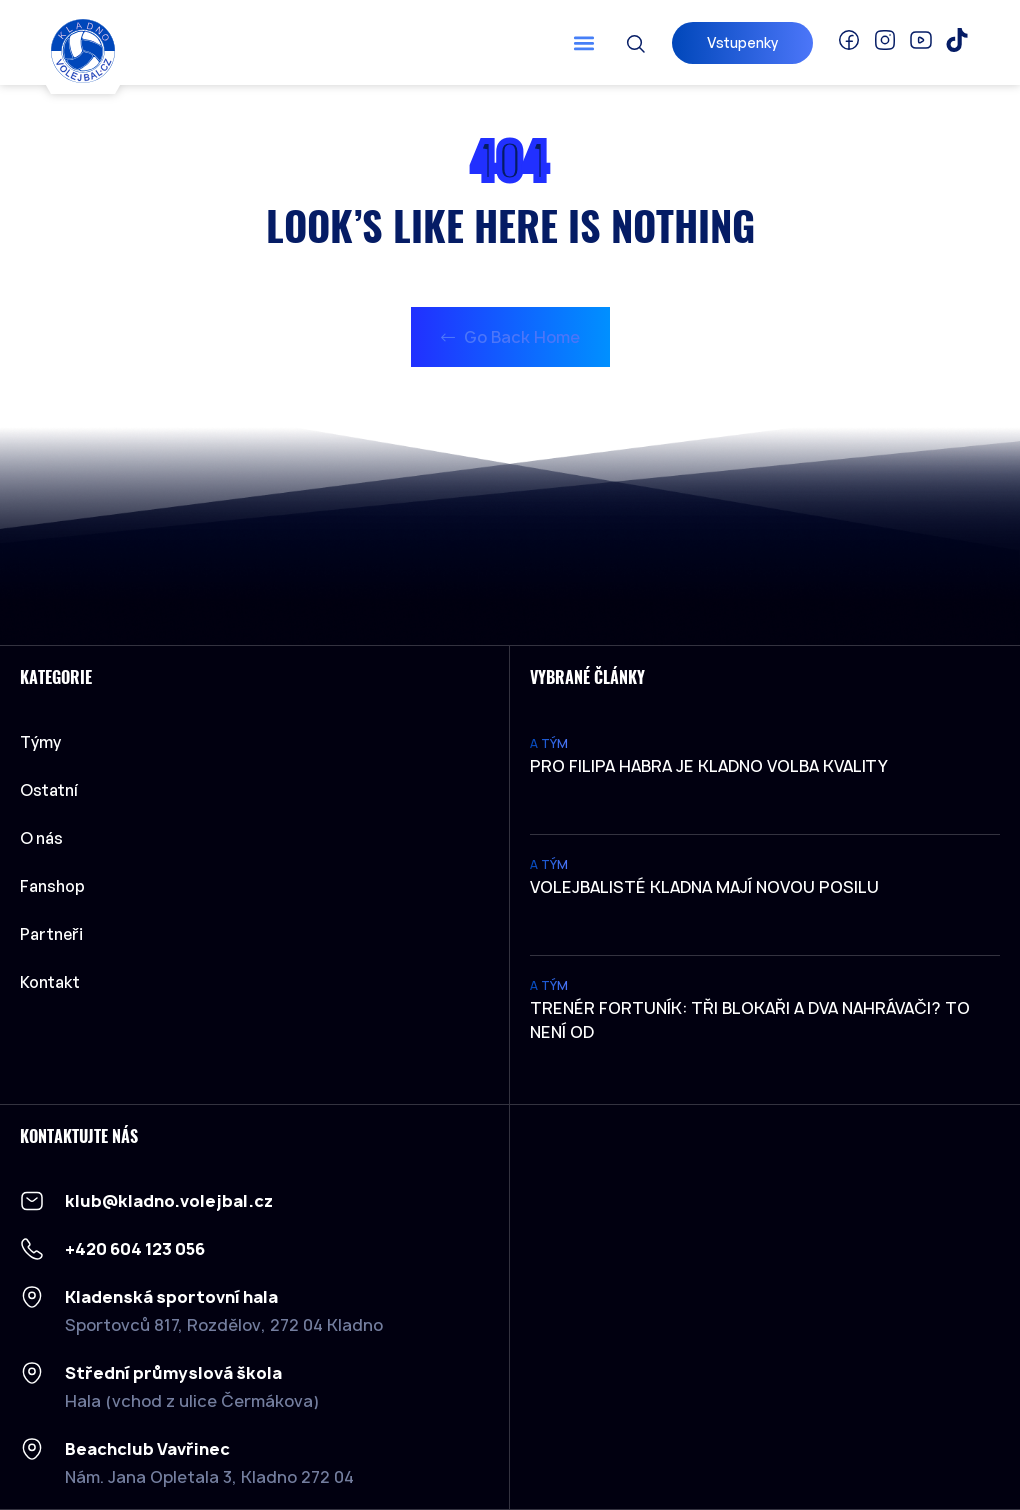 The width and height of the screenshot is (1020, 1510). Describe the element at coordinates (510, 337) in the screenshot. I see `Go Back Home` at that location.